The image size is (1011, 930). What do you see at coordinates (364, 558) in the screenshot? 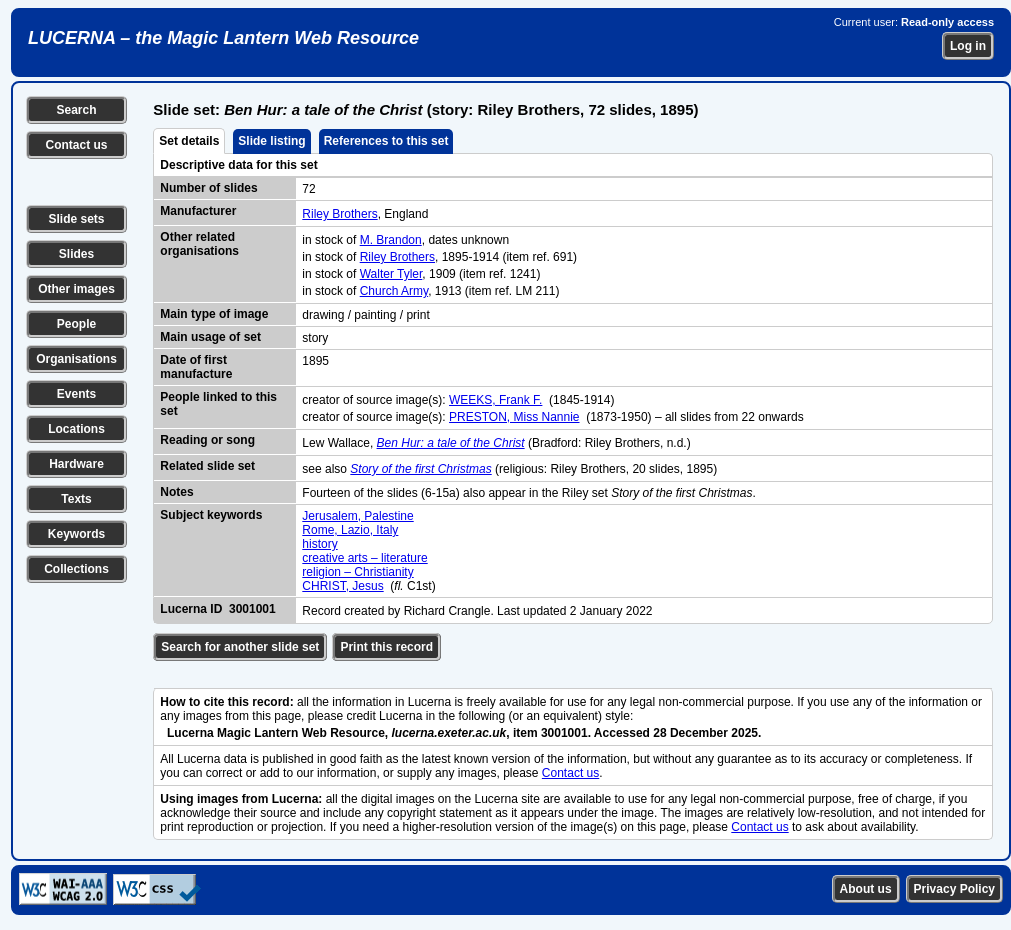
I see `creative arts – literature` at bounding box center [364, 558].